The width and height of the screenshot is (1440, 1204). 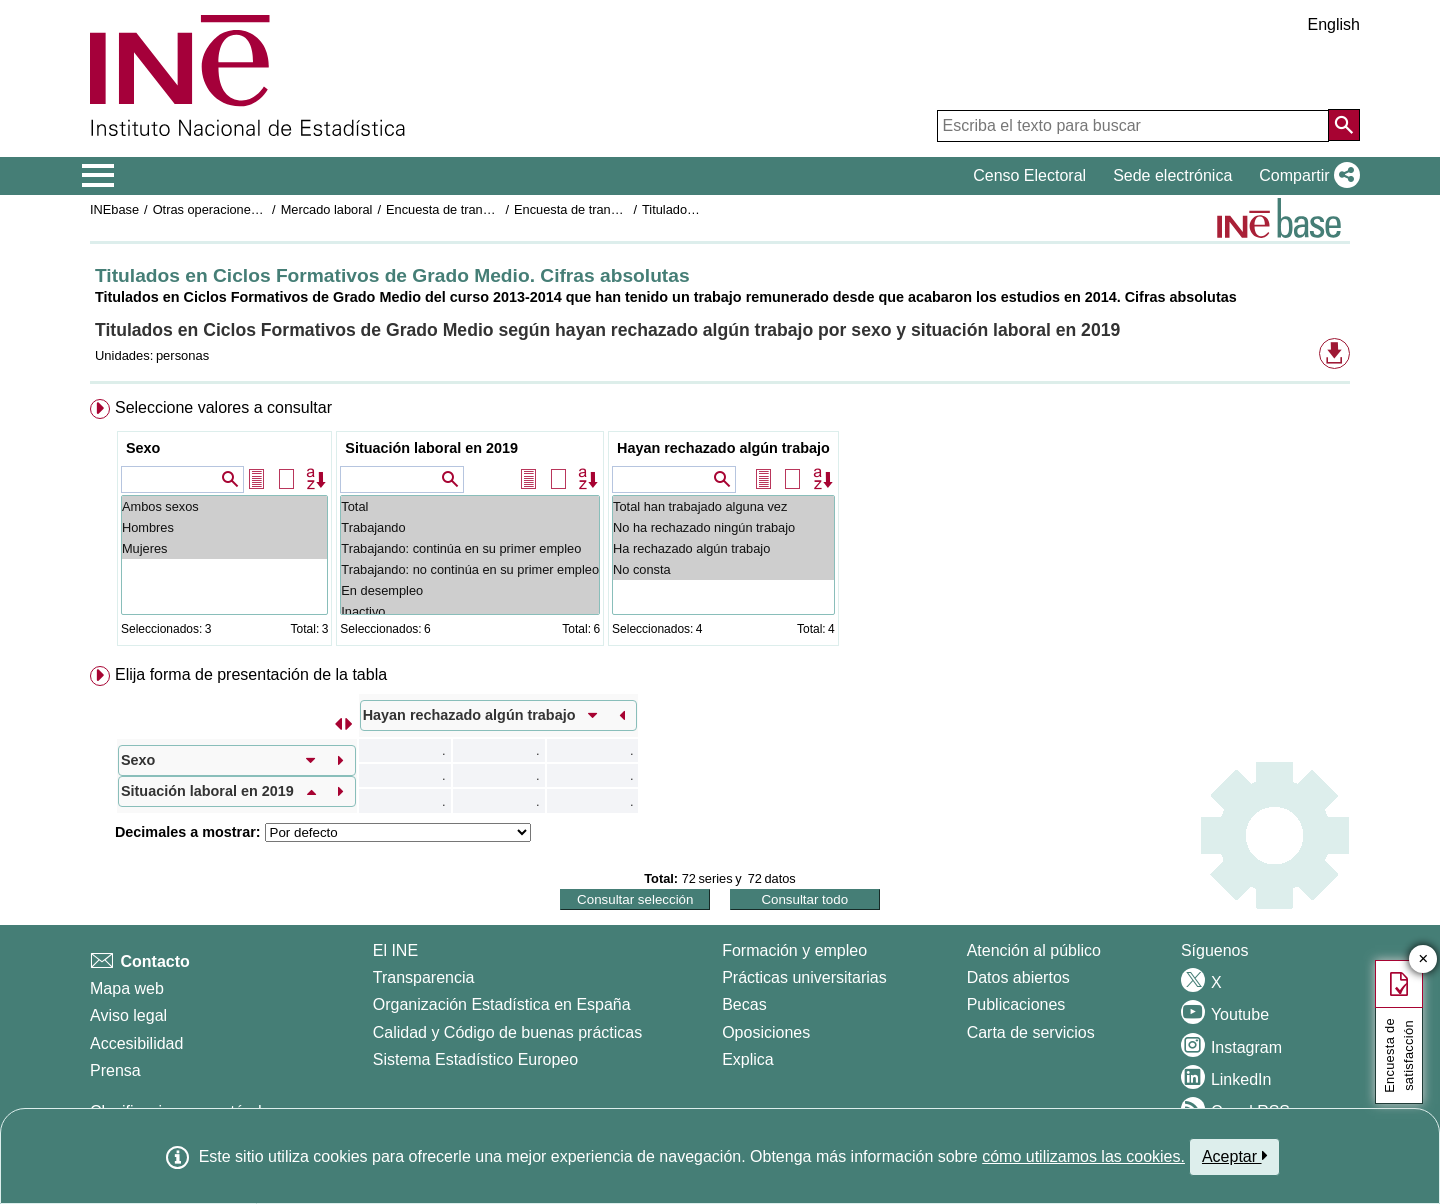 What do you see at coordinates (1305, 176) in the screenshot?
I see `[button]` at bounding box center [1305, 176].